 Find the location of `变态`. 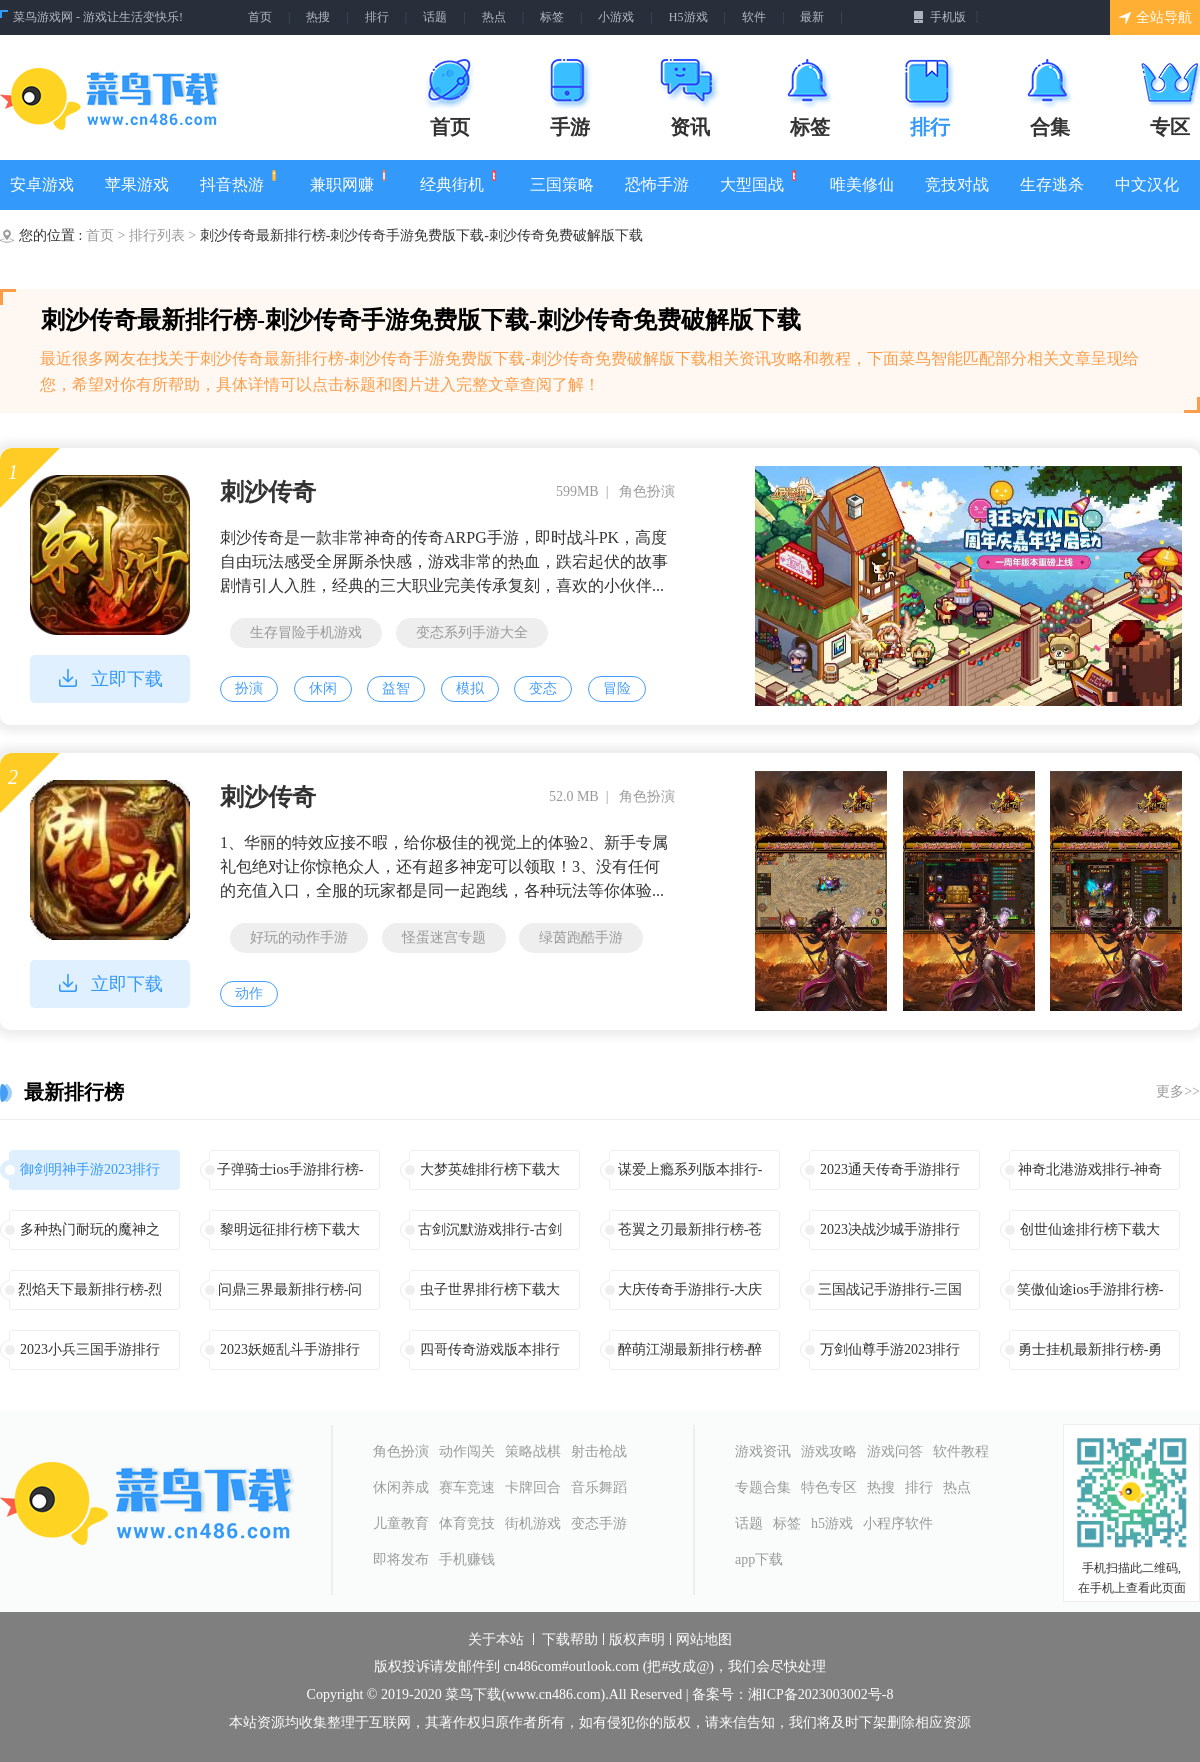

变态 is located at coordinates (543, 688).